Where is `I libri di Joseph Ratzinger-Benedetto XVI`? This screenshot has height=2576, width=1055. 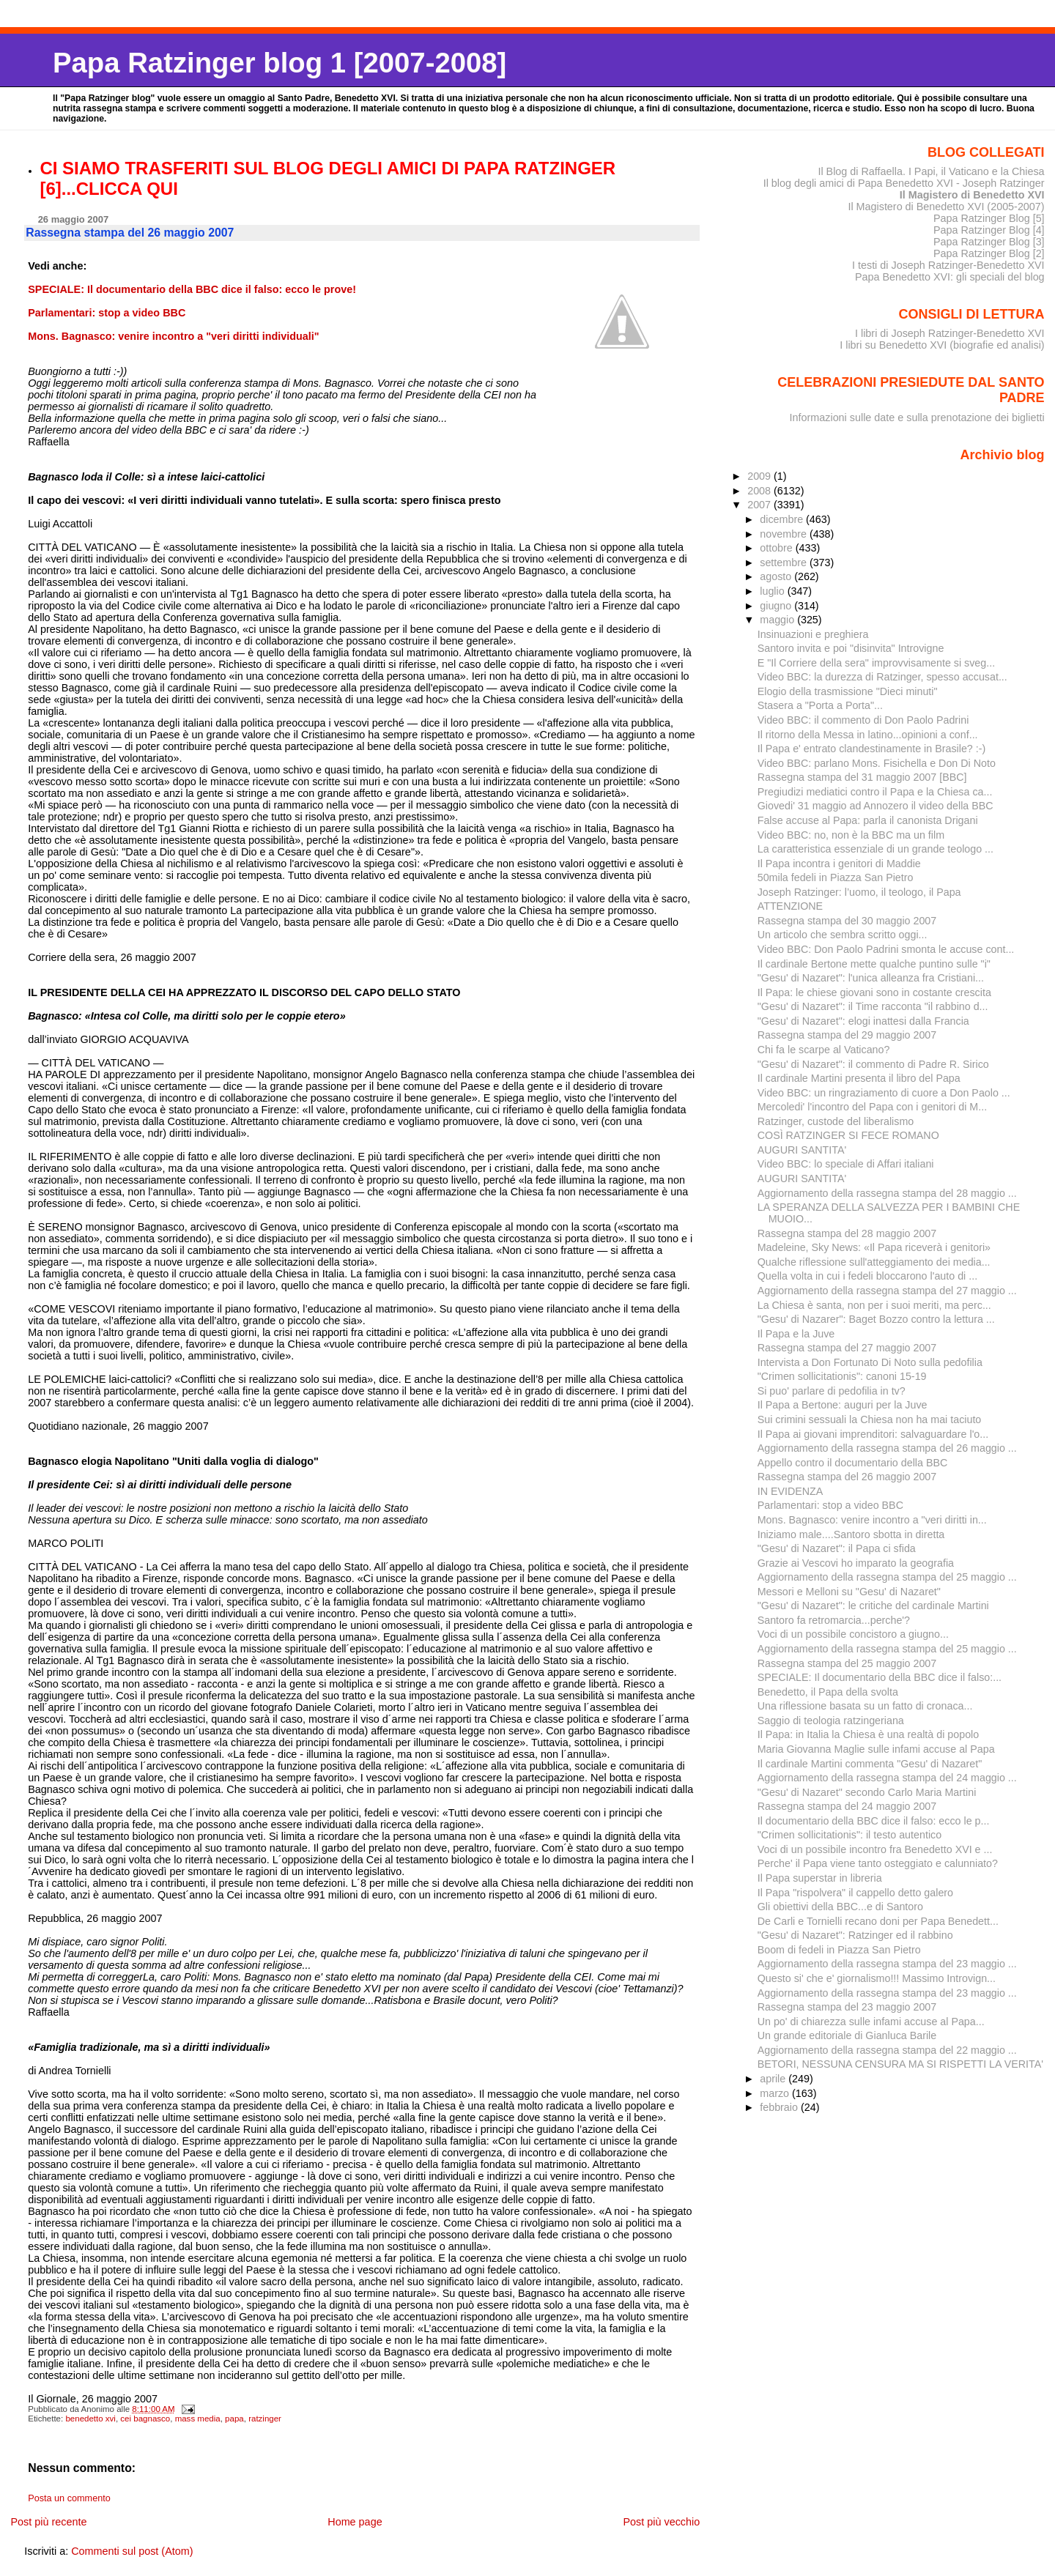
I libri di Joseph Ratzinger-Benedetto XVI is located at coordinates (950, 333).